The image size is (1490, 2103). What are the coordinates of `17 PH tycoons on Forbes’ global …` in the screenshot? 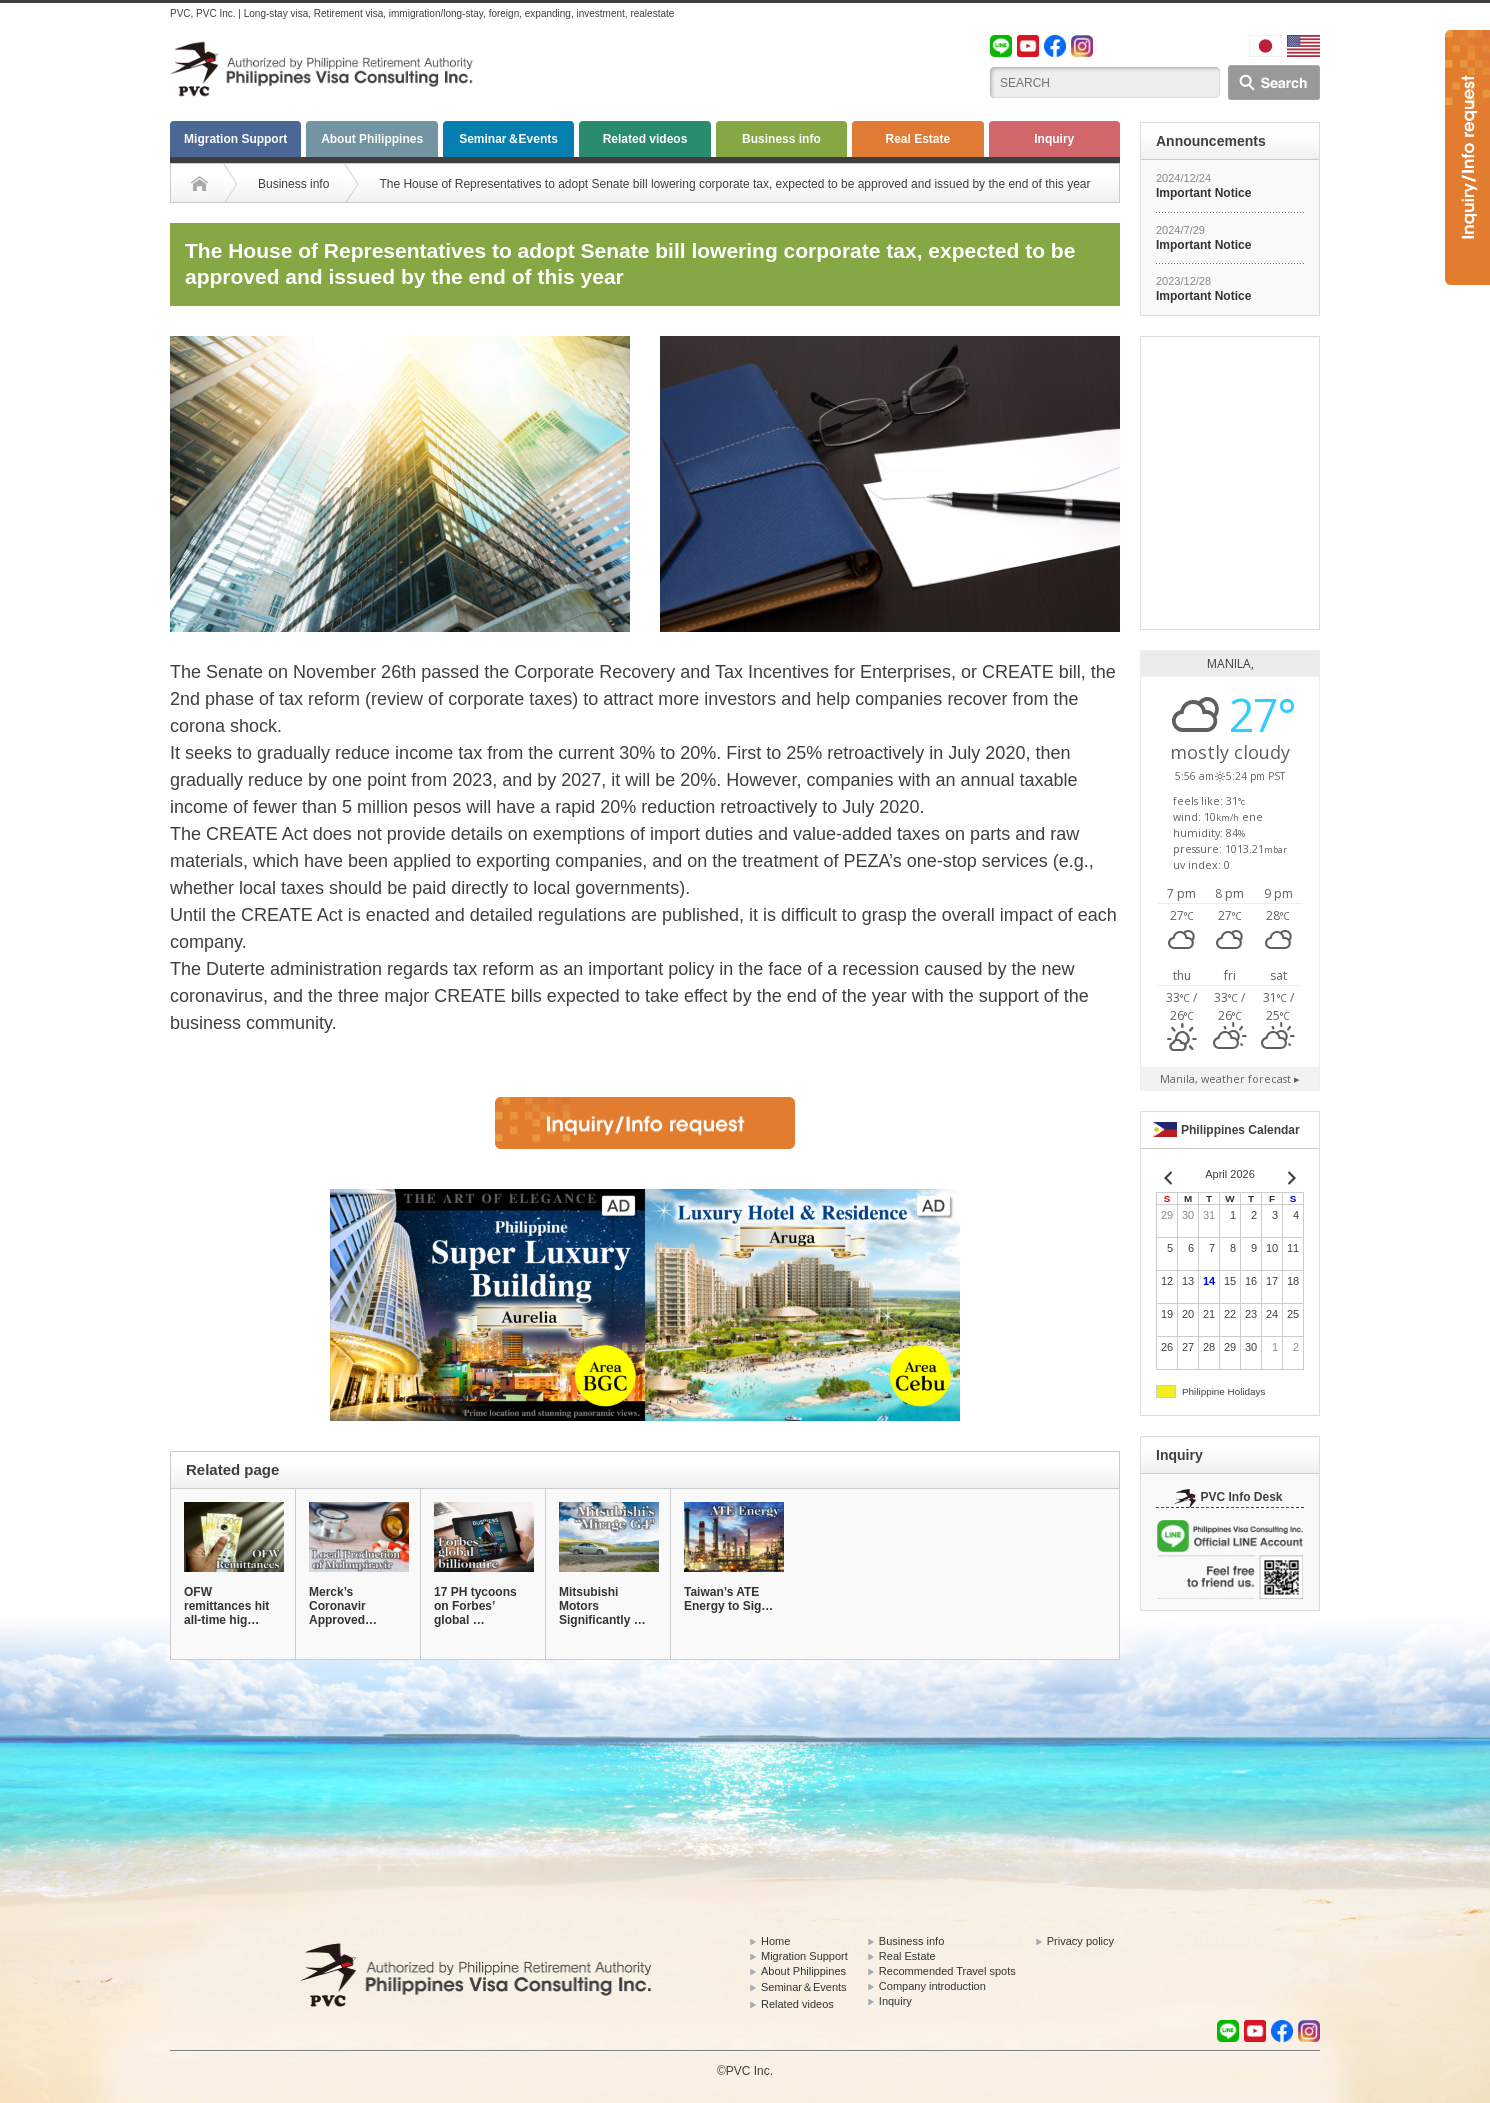 It's located at (475, 1606).